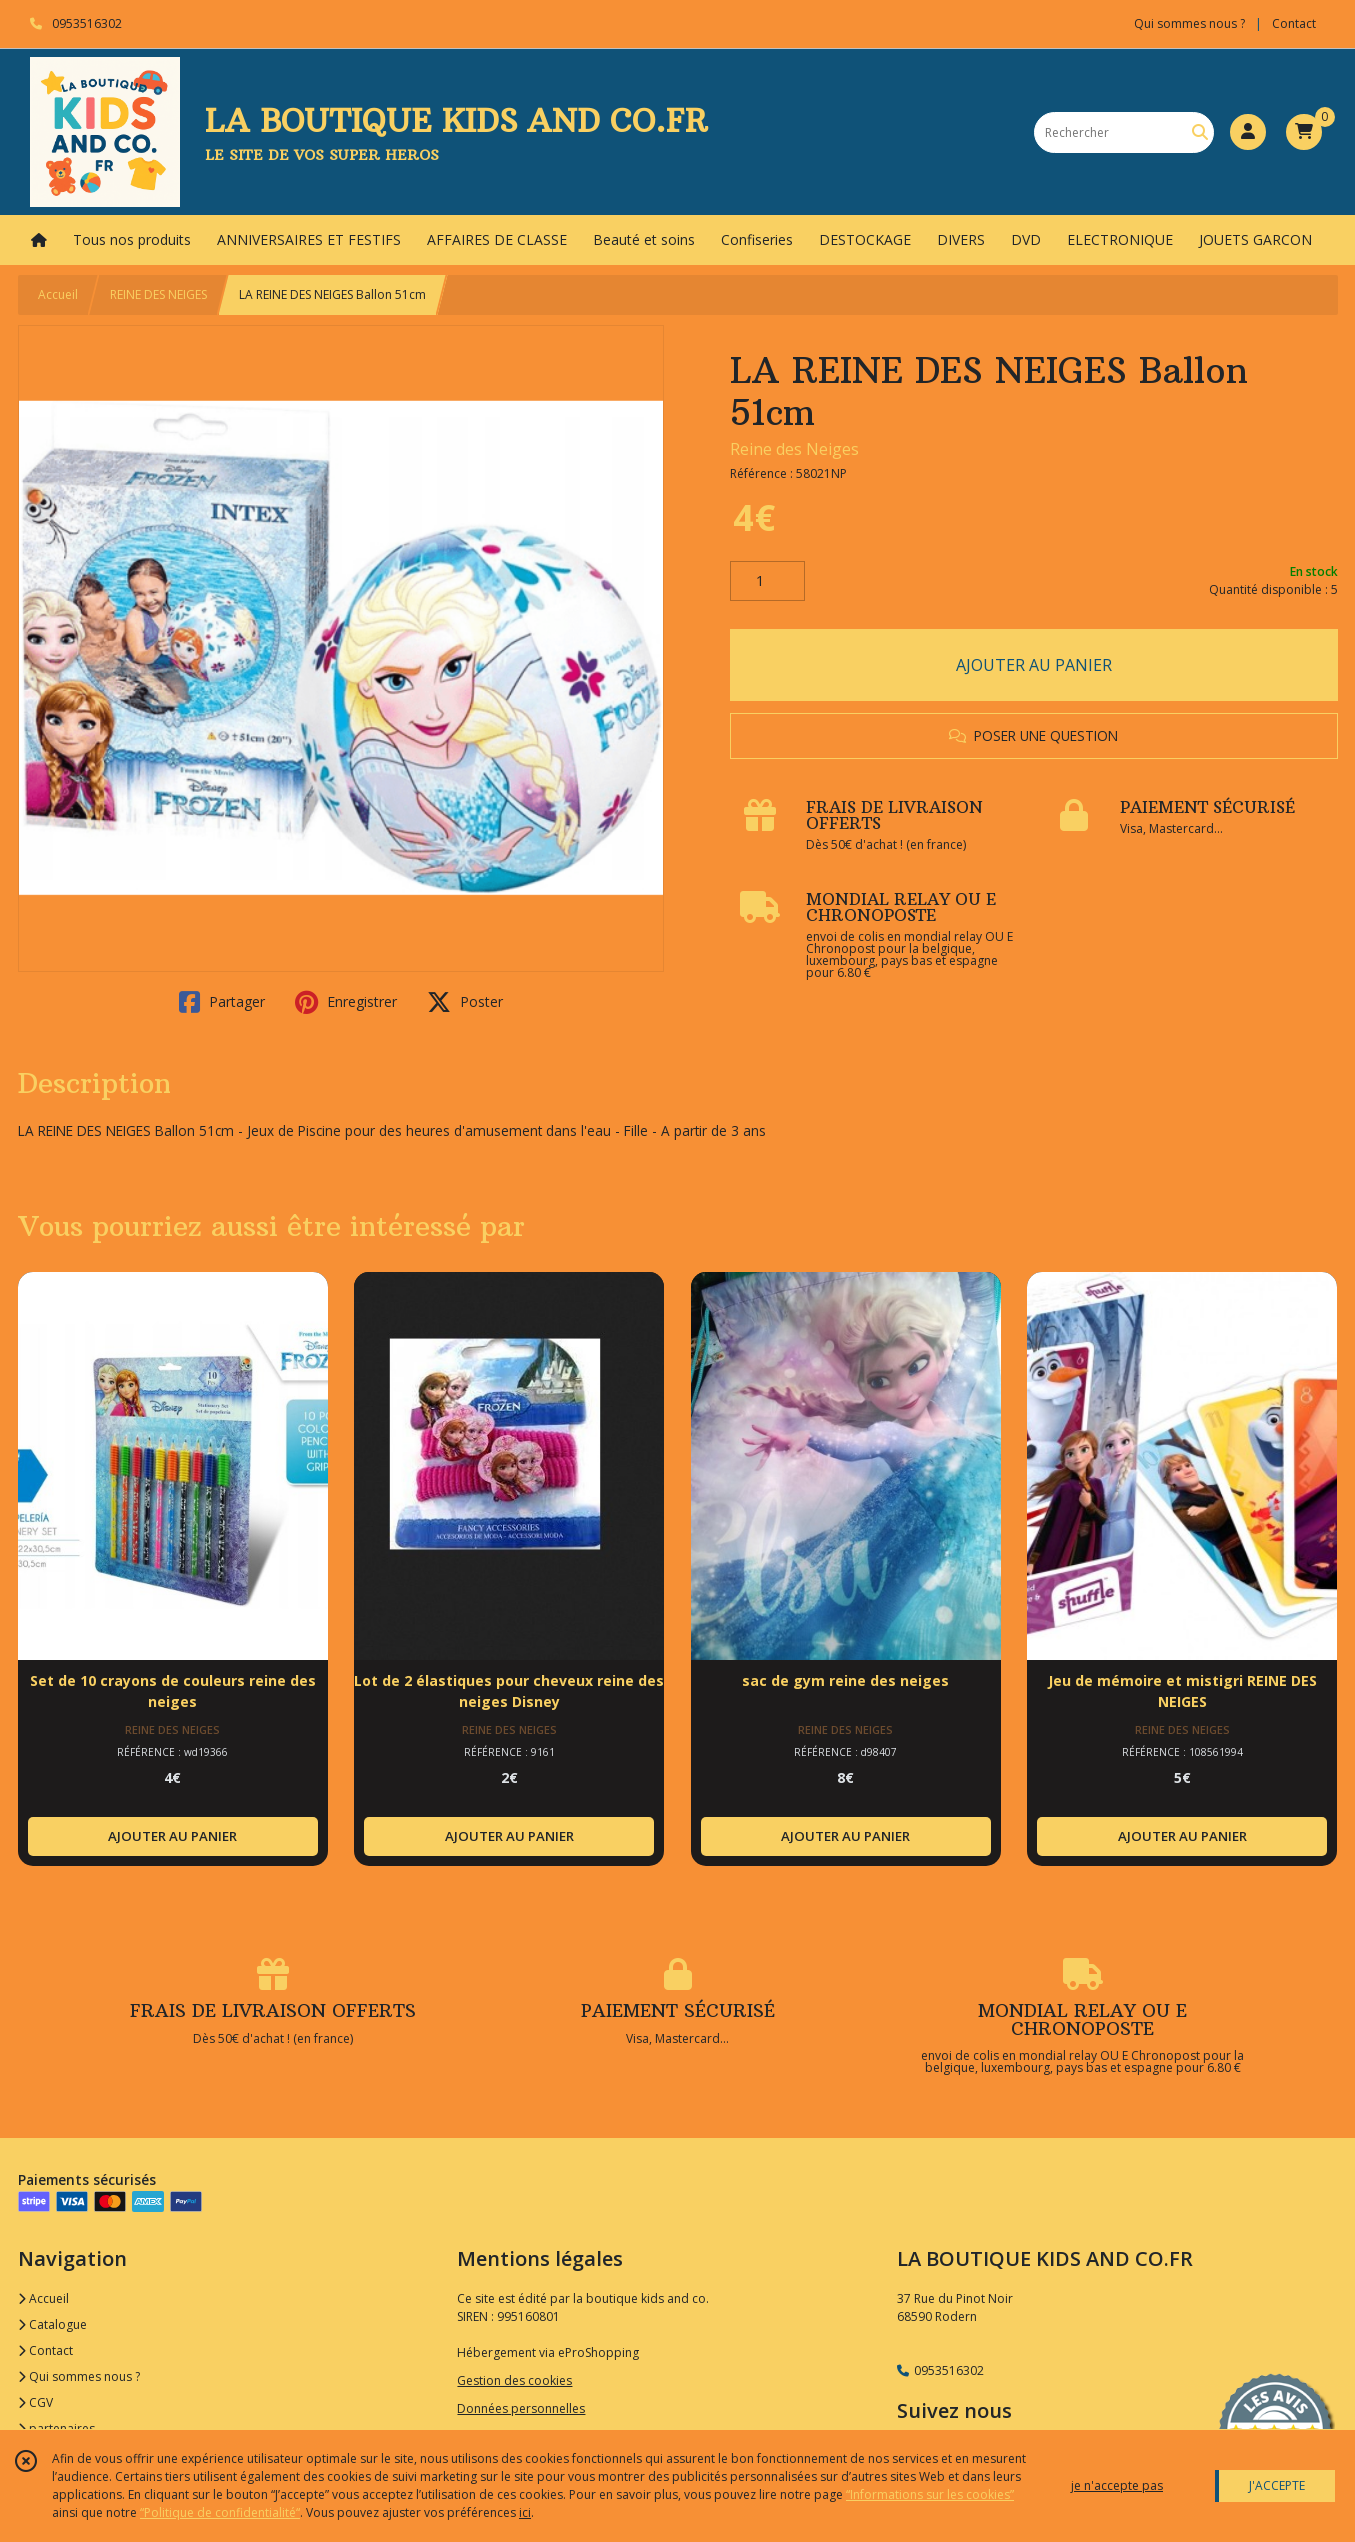 This screenshot has width=1355, height=2542. Describe the element at coordinates (465, 1002) in the screenshot. I see `Poster` at that location.